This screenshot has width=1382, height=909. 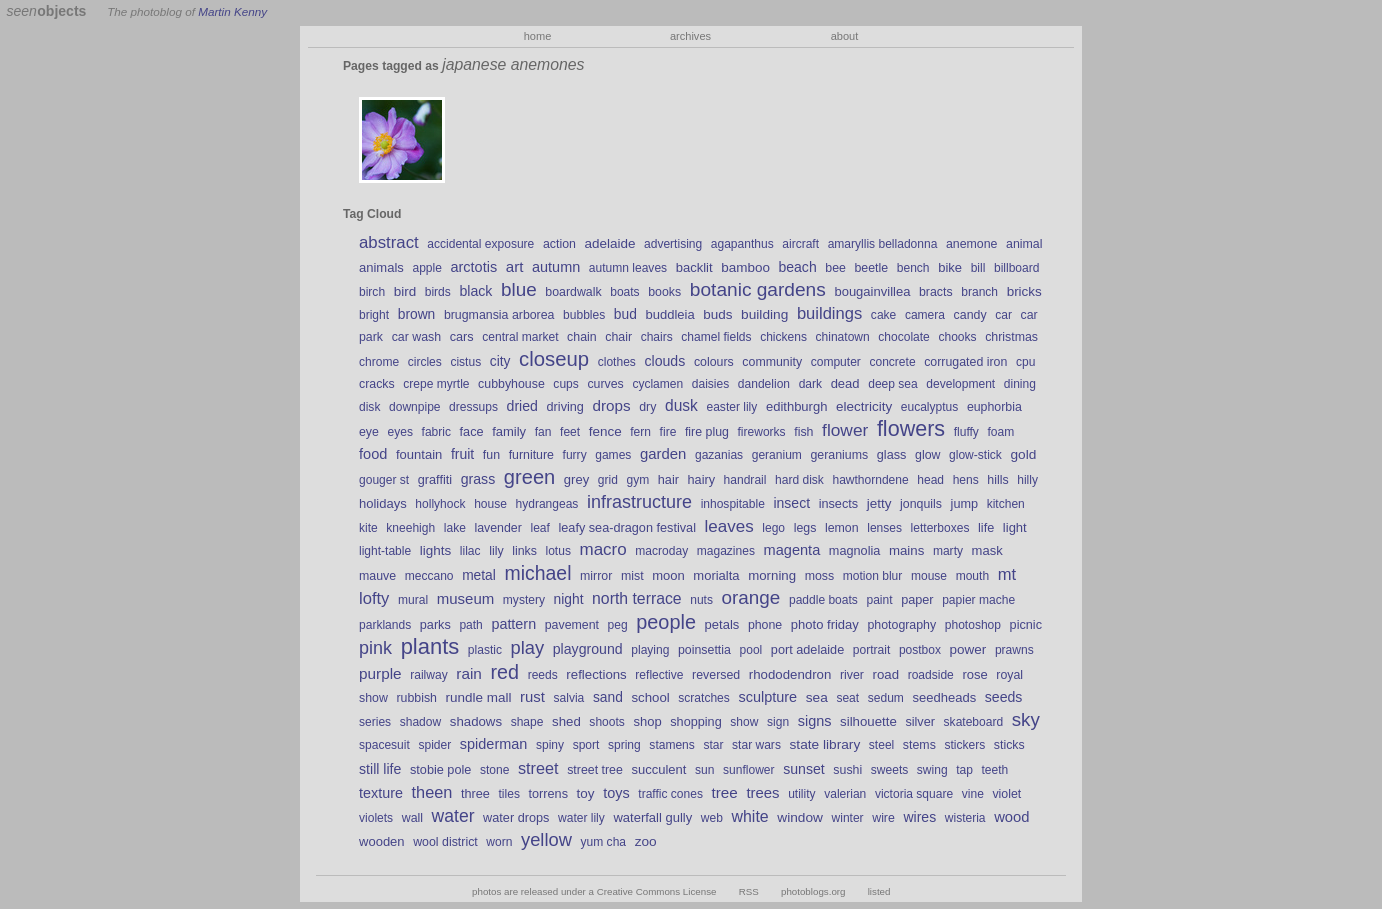 What do you see at coordinates (751, 650) in the screenshot?
I see `pool` at bounding box center [751, 650].